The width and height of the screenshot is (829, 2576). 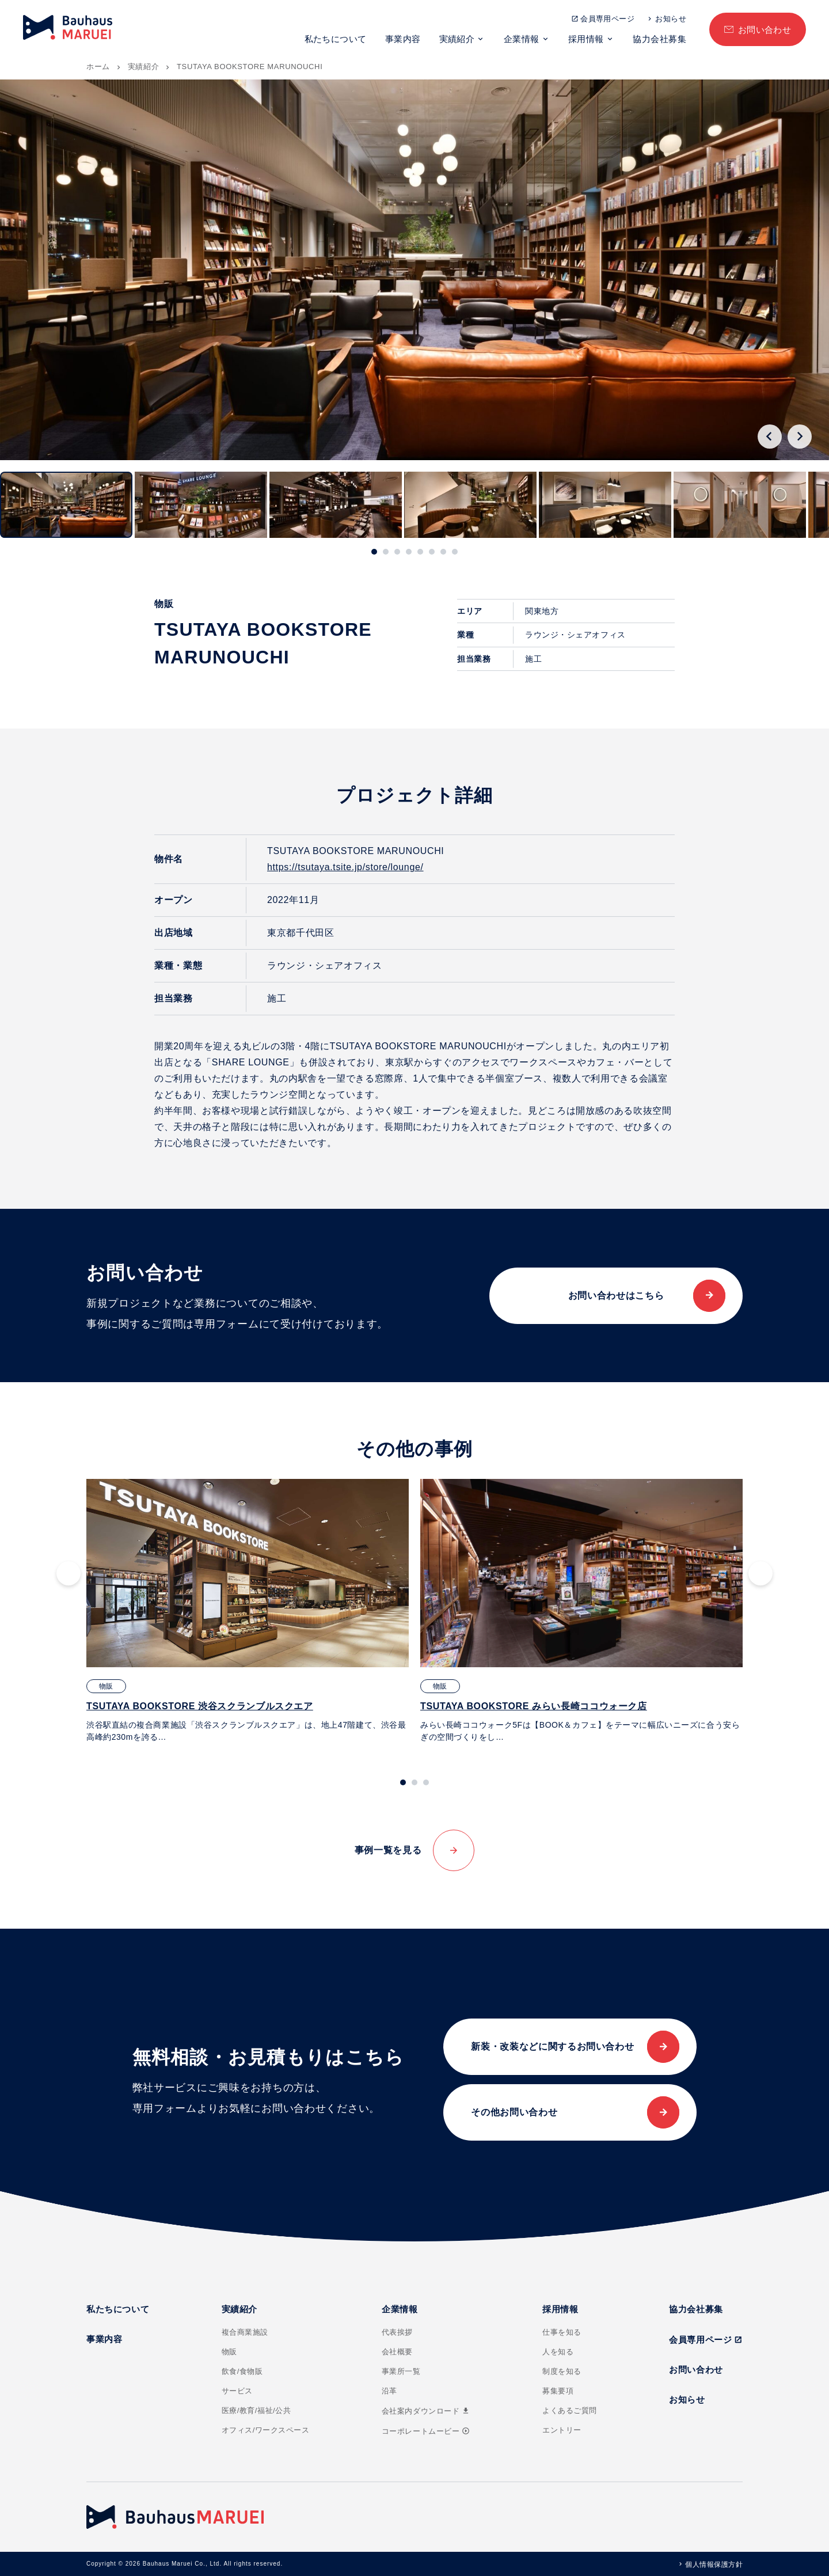 I want to click on サービス, so click(x=237, y=2391).